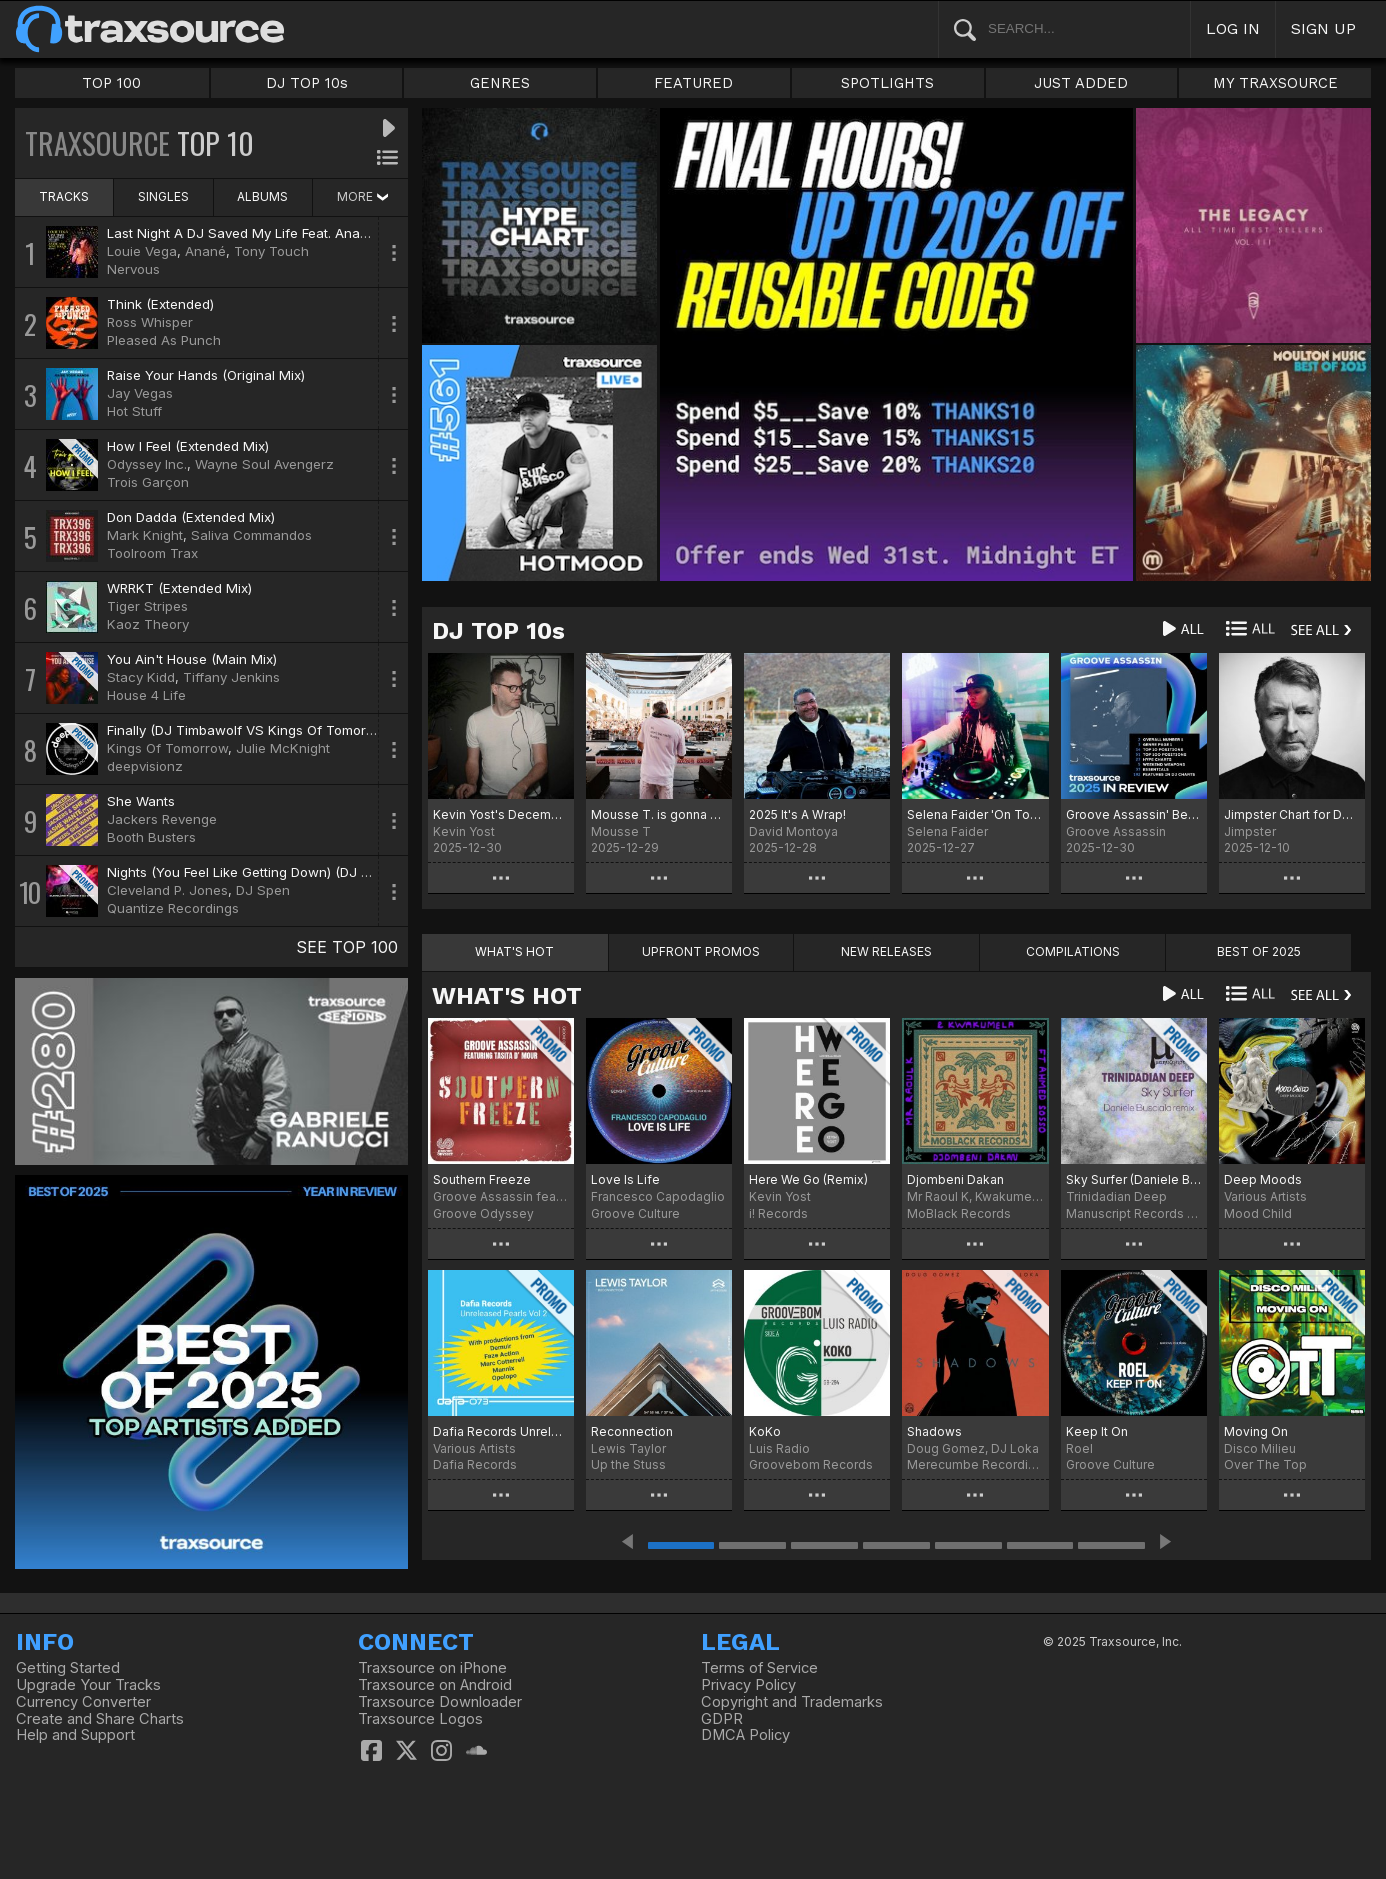 This screenshot has width=1386, height=1879. I want to click on 2025 It's A Wrap!, so click(797, 814).